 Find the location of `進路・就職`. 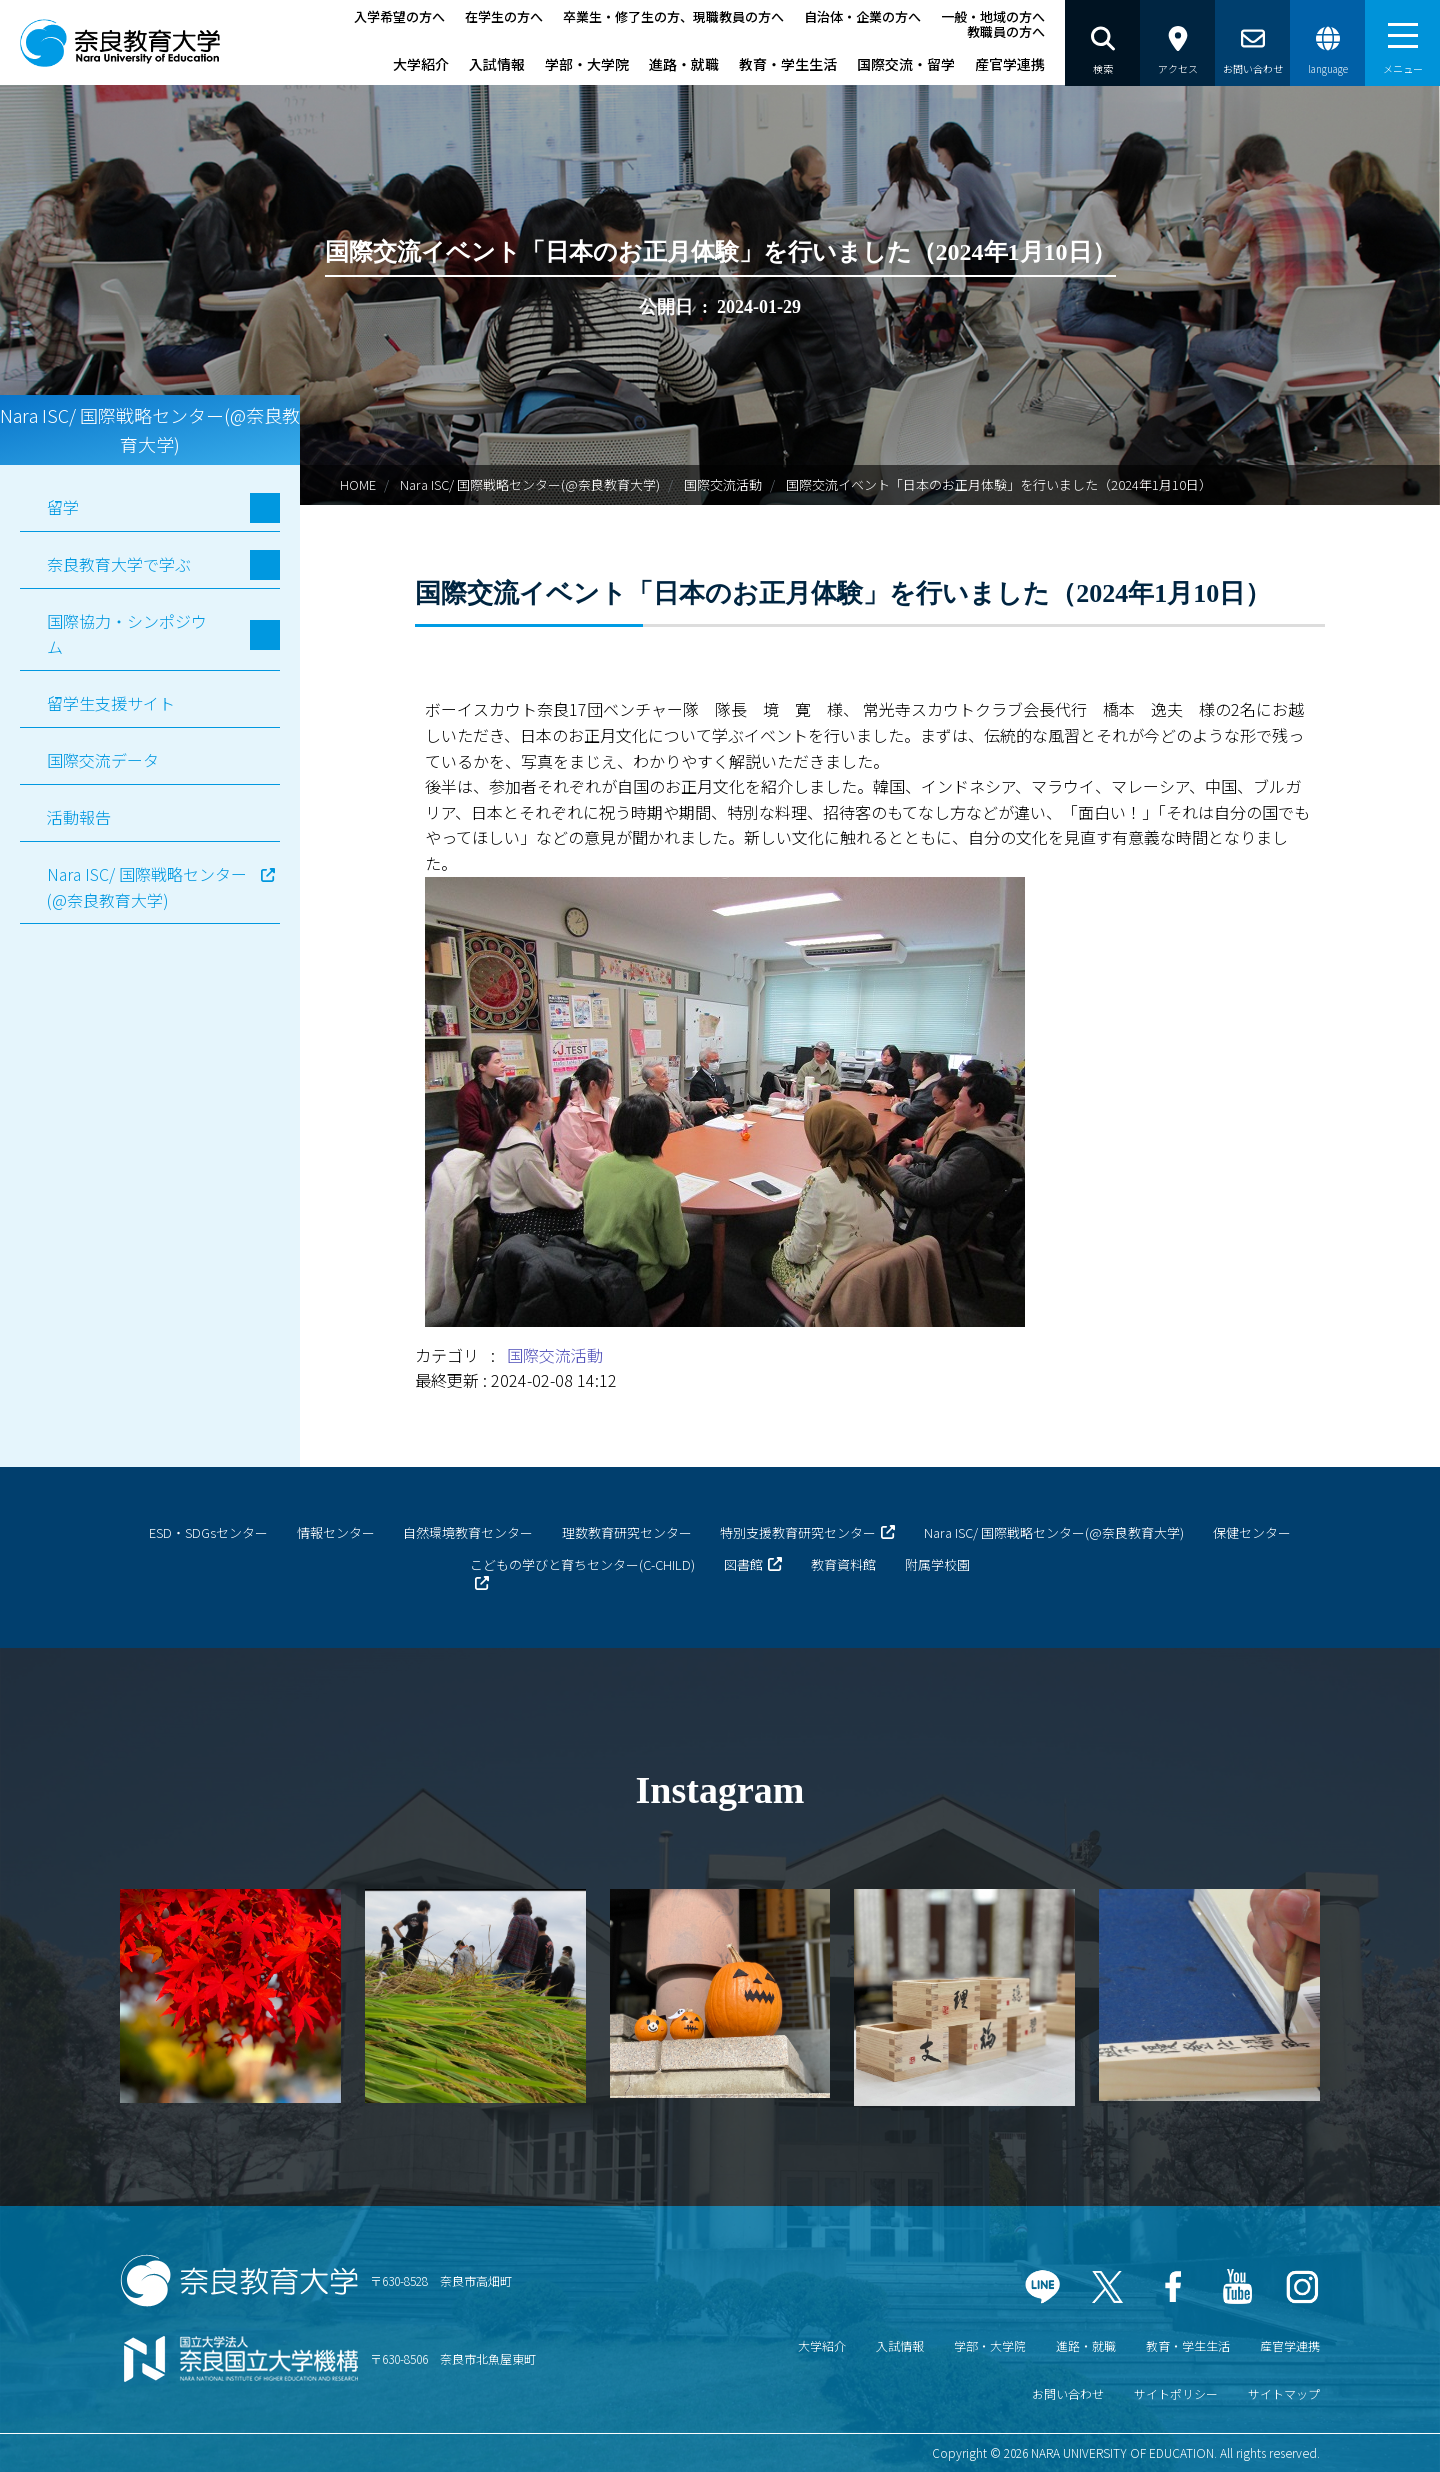

進路・就職 is located at coordinates (684, 64).